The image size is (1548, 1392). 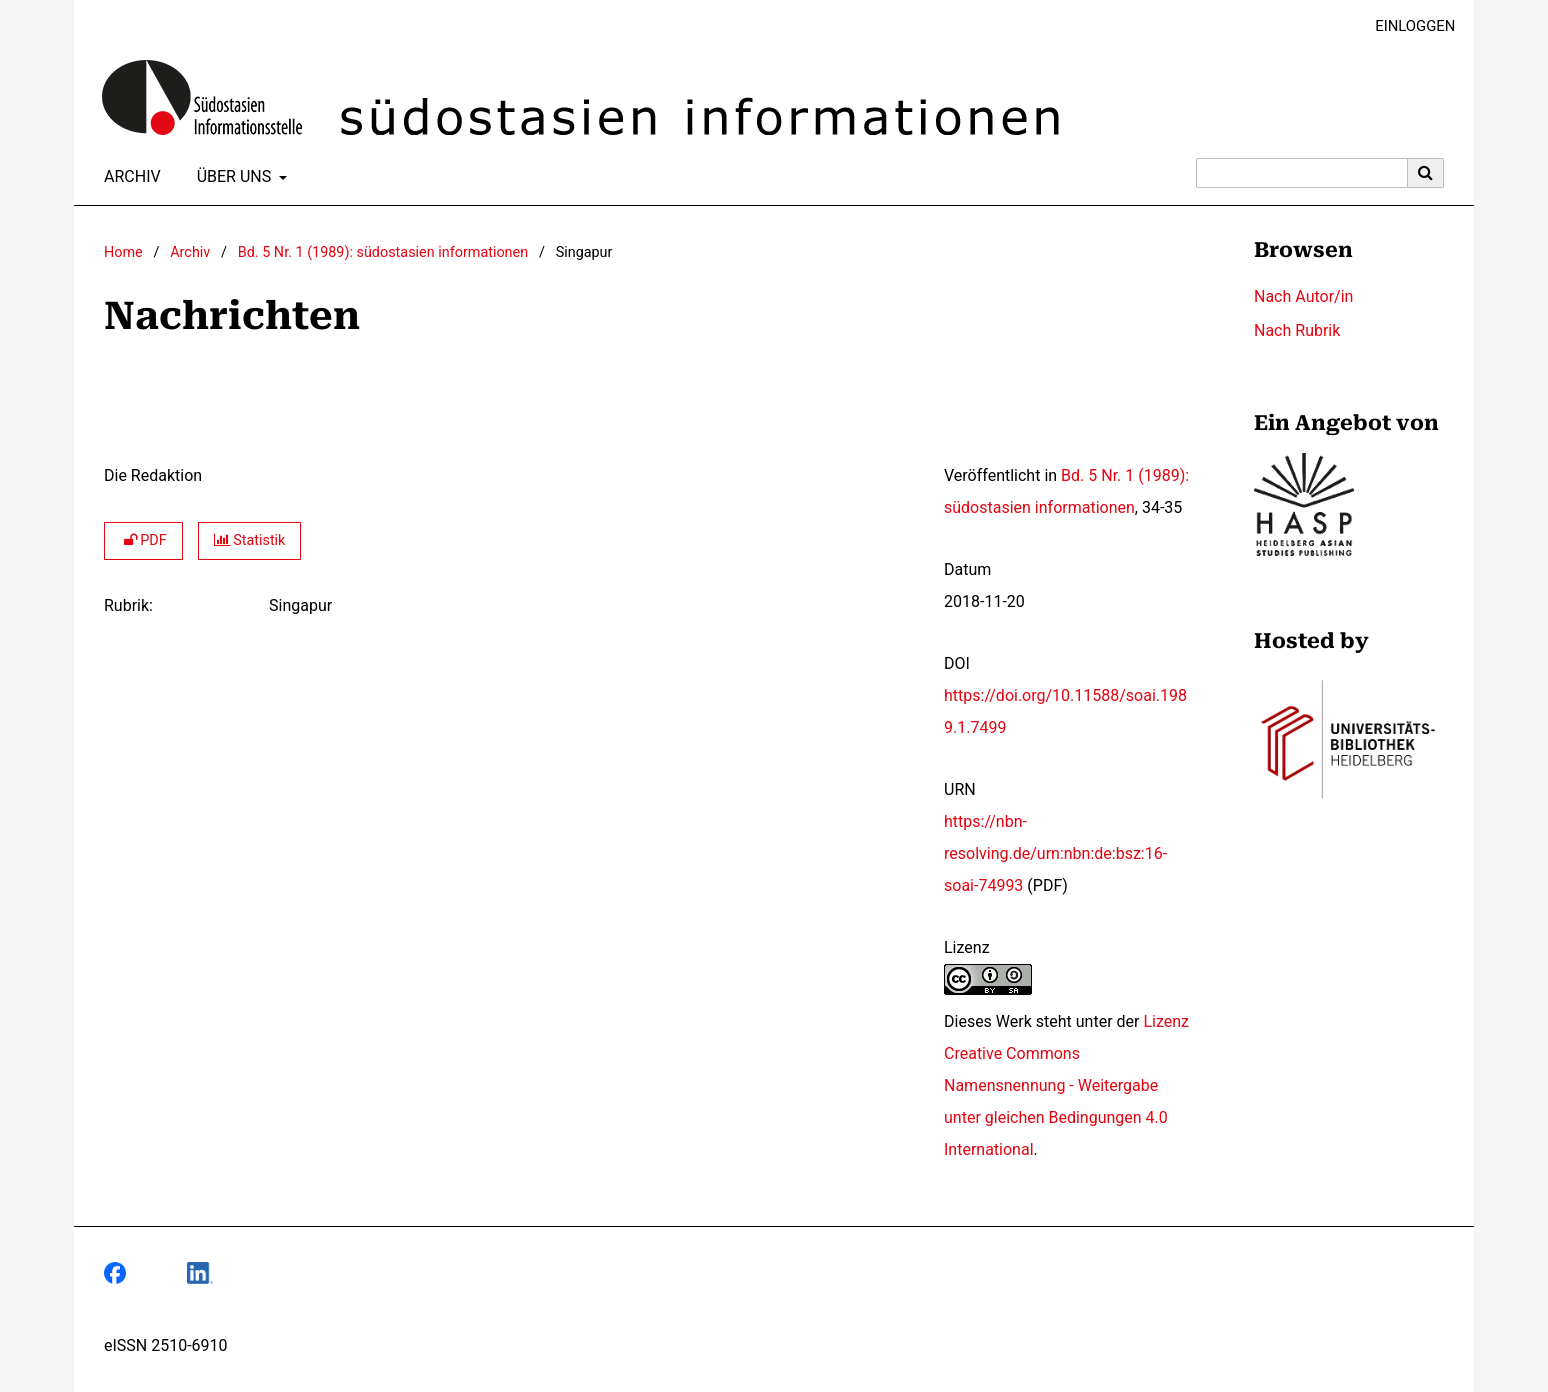 What do you see at coordinates (1055, 853) in the screenshot?
I see `https://nbn-resolving.de/urn:nbn:de:bsz:16-soai-74993` at bounding box center [1055, 853].